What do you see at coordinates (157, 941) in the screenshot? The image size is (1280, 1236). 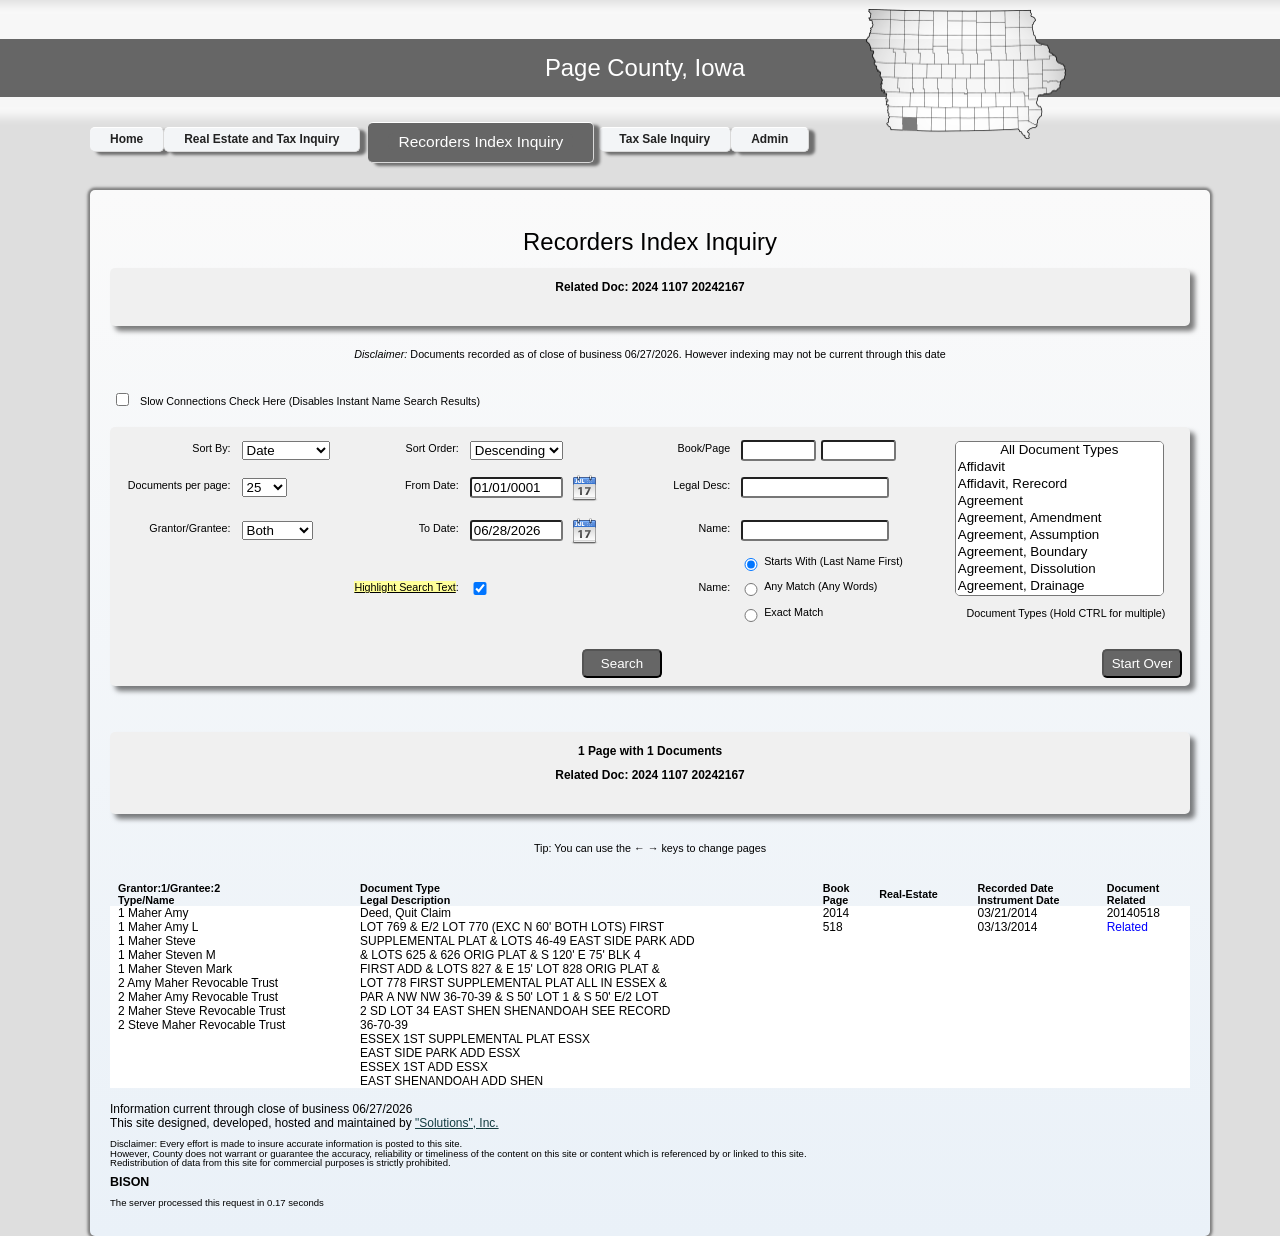 I see `1 Maher Steve` at bounding box center [157, 941].